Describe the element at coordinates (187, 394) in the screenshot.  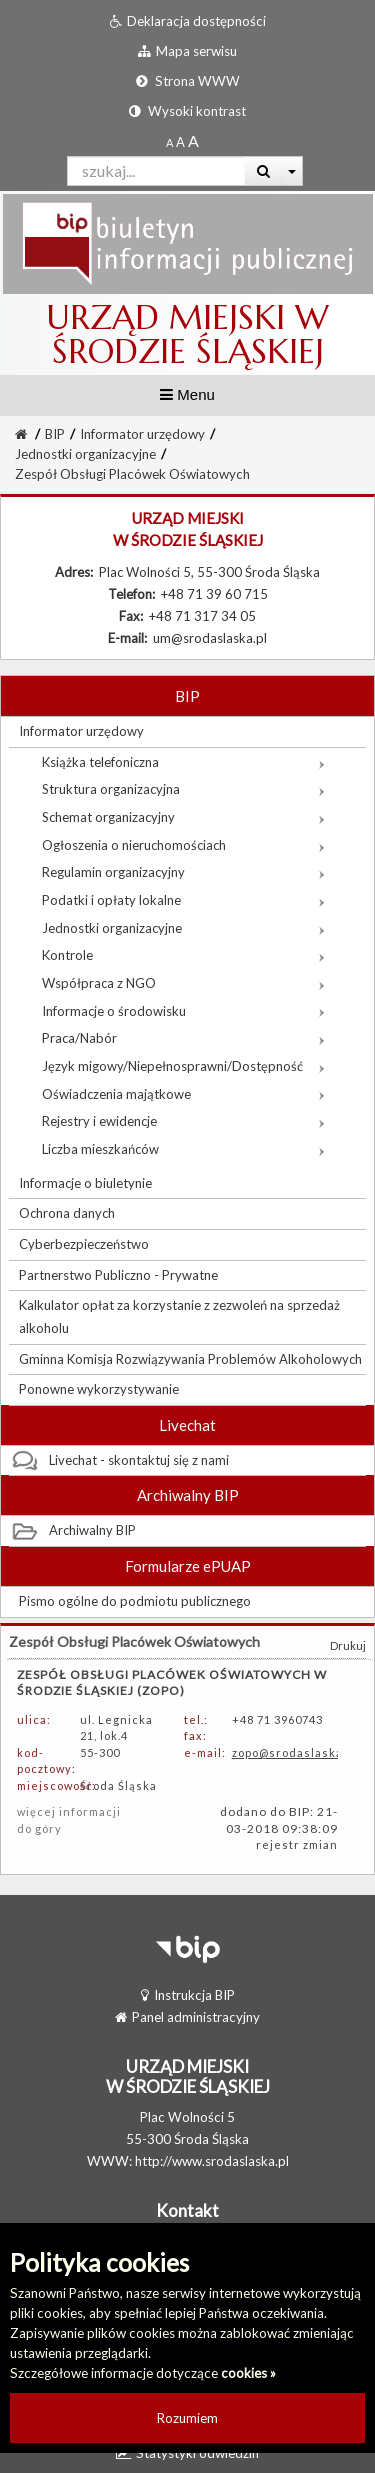
I see `Menu [button]` at that location.